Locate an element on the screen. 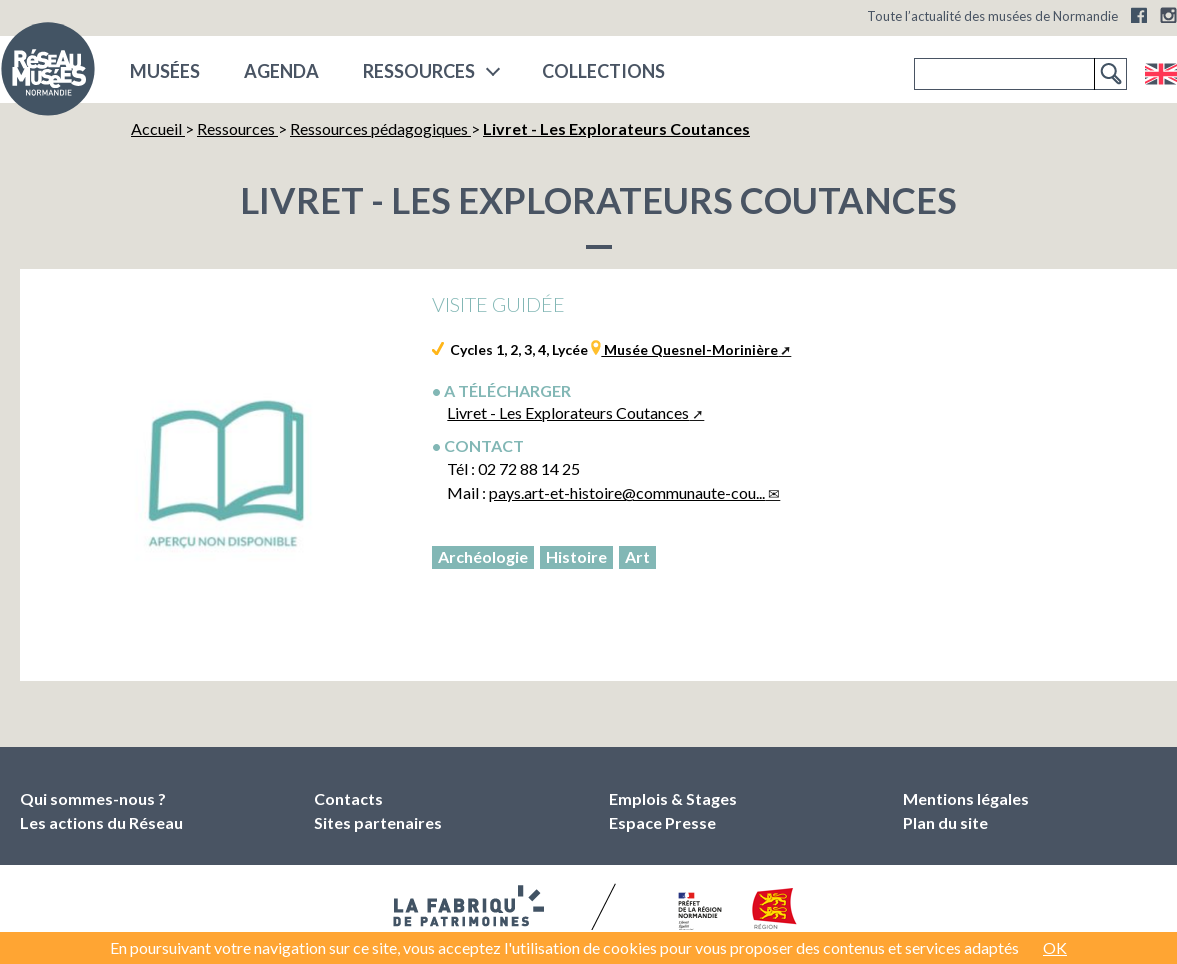 Image resolution: width=1177 pixels, height=964 pixels. Plan du site is located at coordinates (945, 822).